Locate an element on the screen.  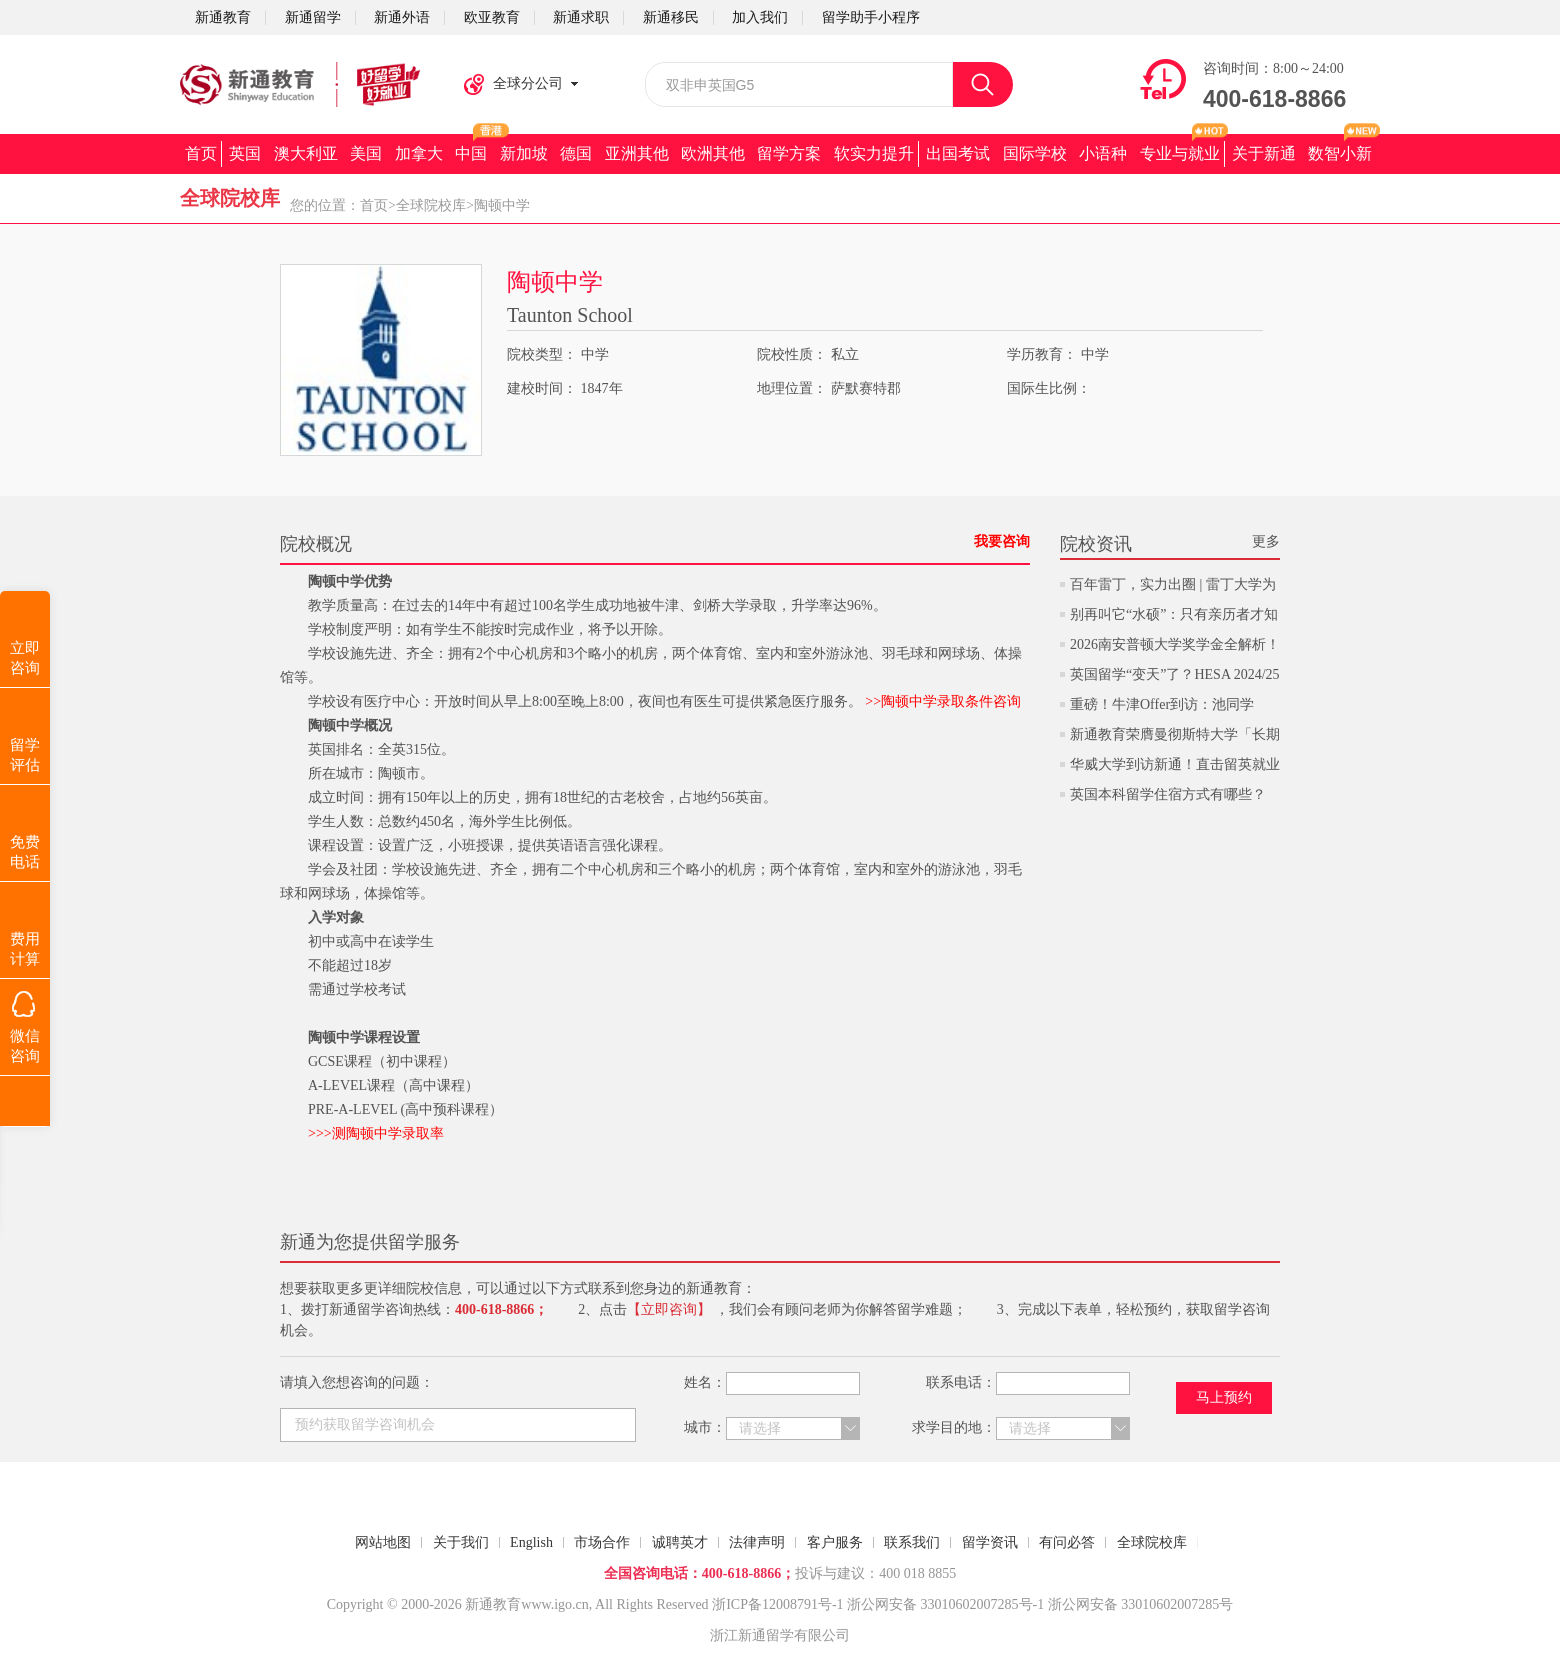
中国 is located at coordinates (471, 153).